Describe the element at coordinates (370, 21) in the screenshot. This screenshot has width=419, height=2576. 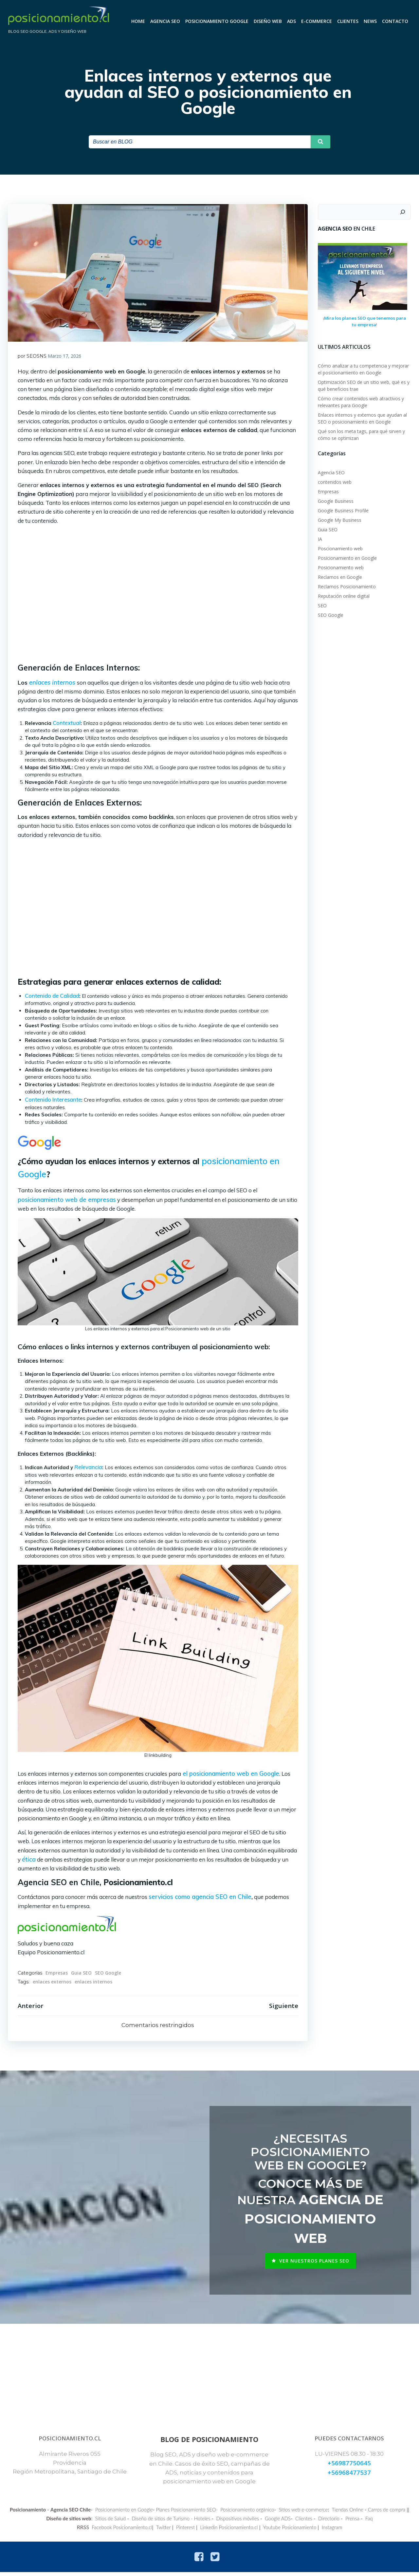
I see `News` at that location.